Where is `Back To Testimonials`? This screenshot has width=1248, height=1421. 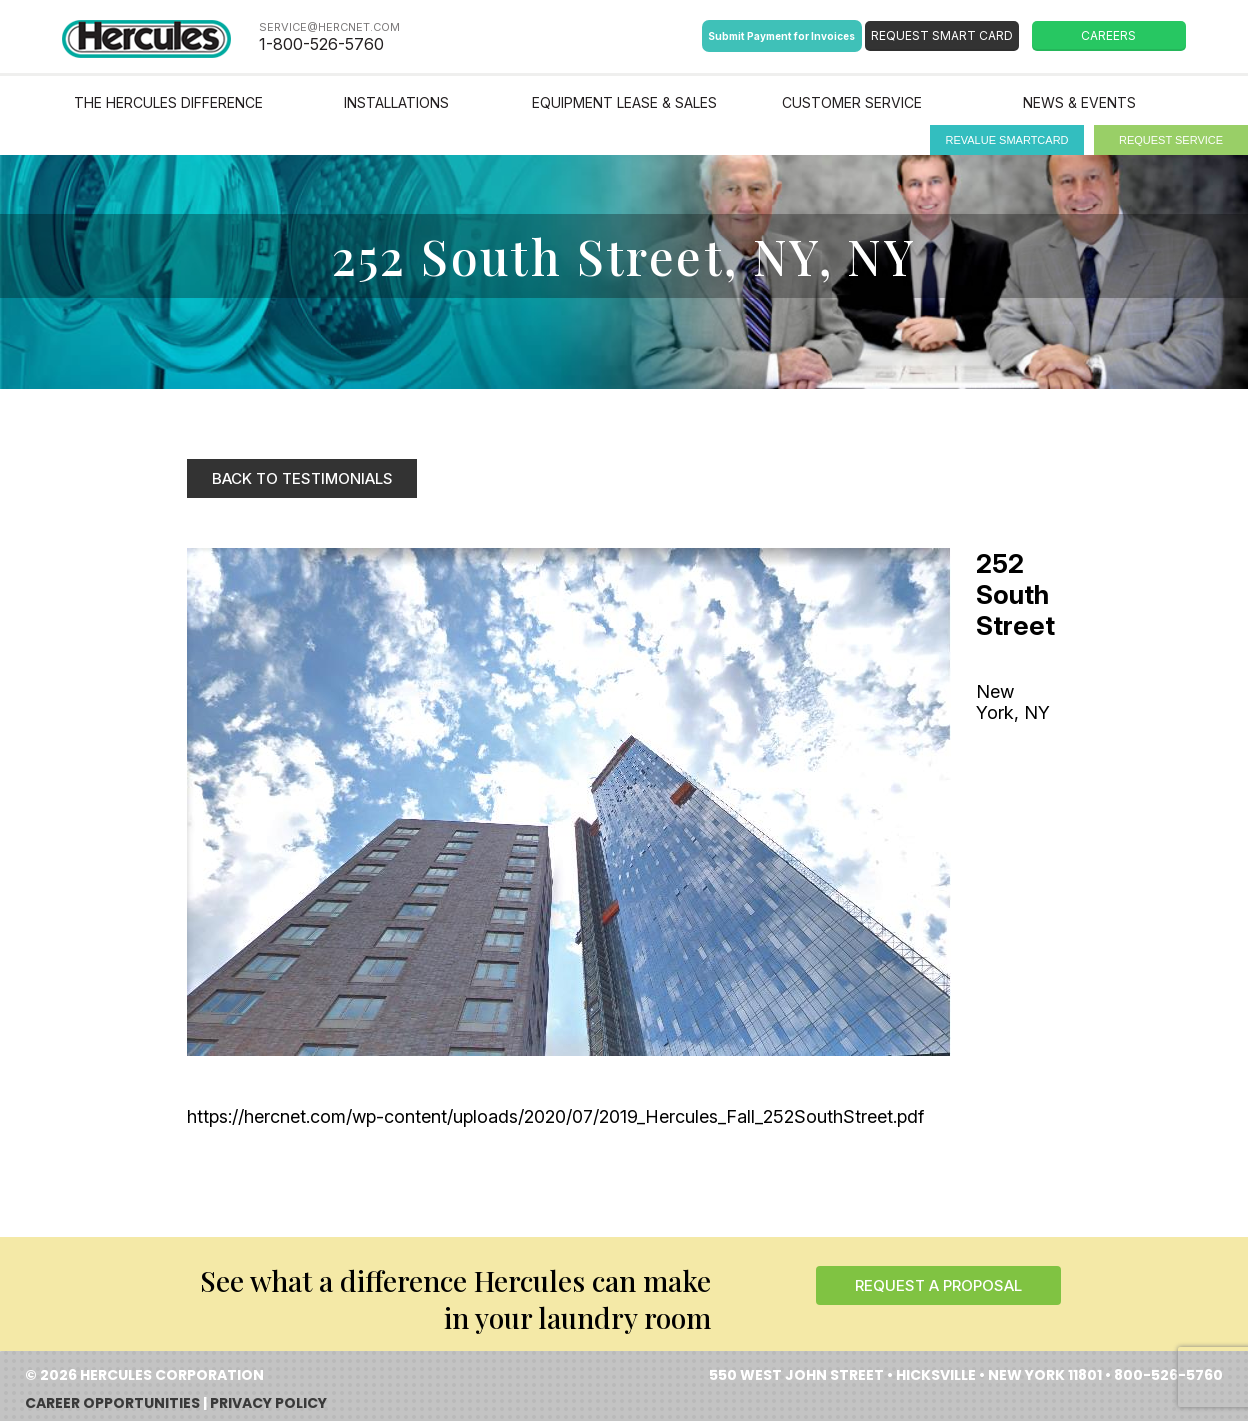
Back To Testimonials is located at coordinates (302, 478).